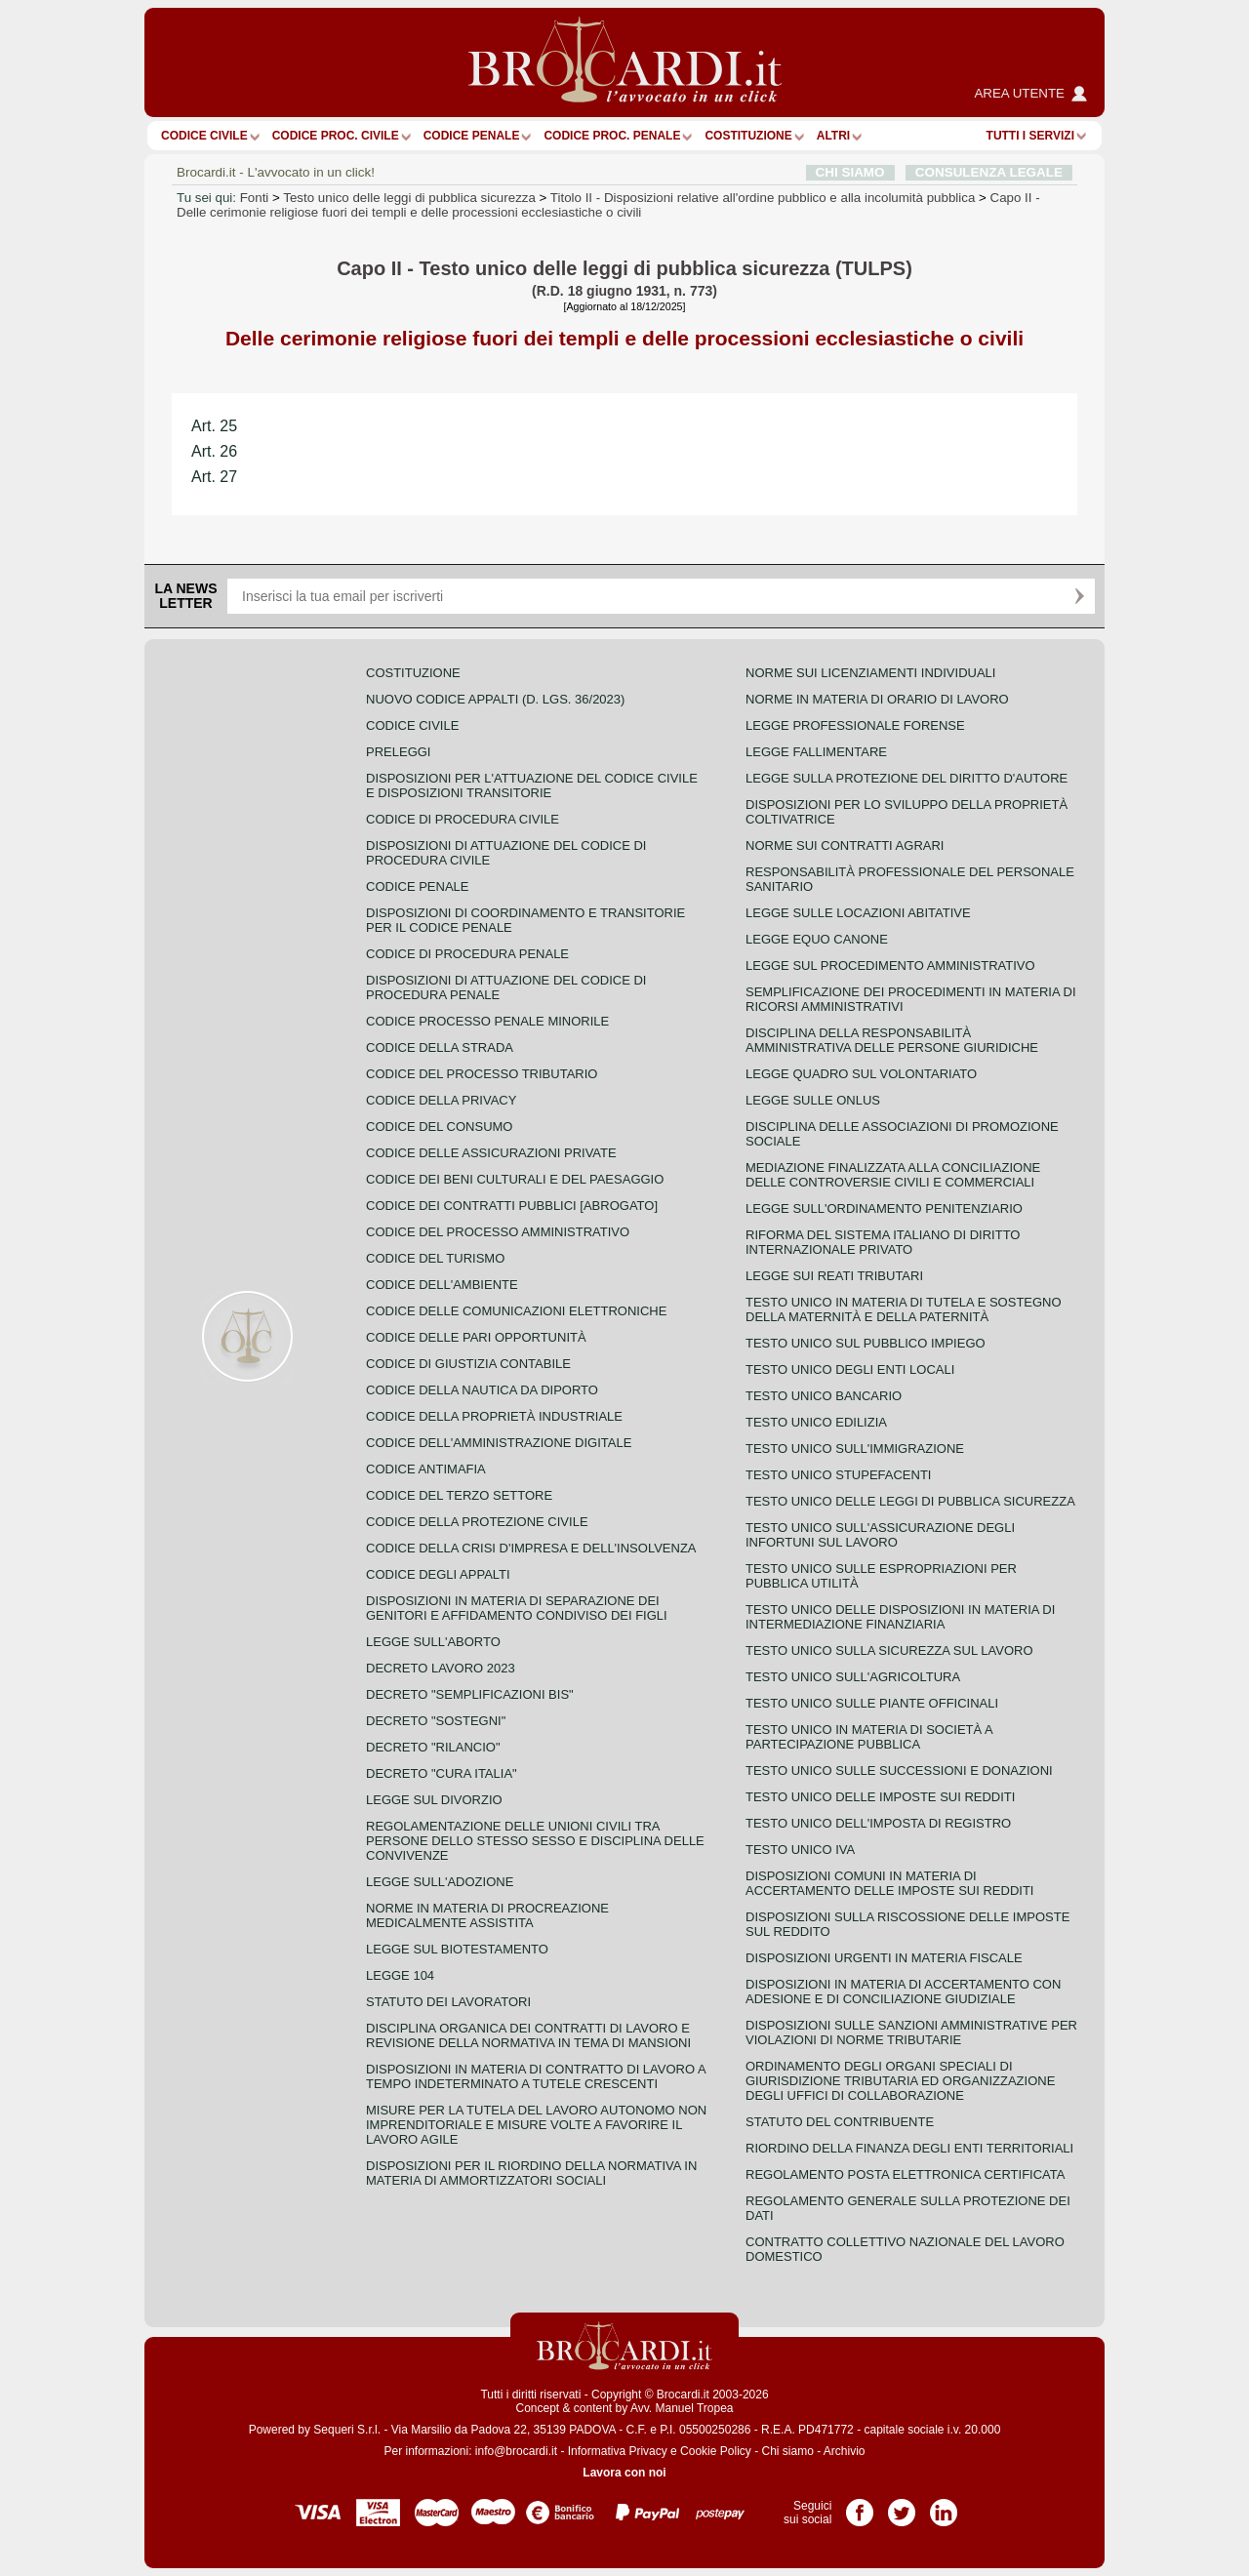 Image resolution: width=1249 pixels, height=2576 pixels. What do you see at coordinates (816, 752) in the screenshot?
I see `Legge fallimentare` at bounding box center [816, 752].